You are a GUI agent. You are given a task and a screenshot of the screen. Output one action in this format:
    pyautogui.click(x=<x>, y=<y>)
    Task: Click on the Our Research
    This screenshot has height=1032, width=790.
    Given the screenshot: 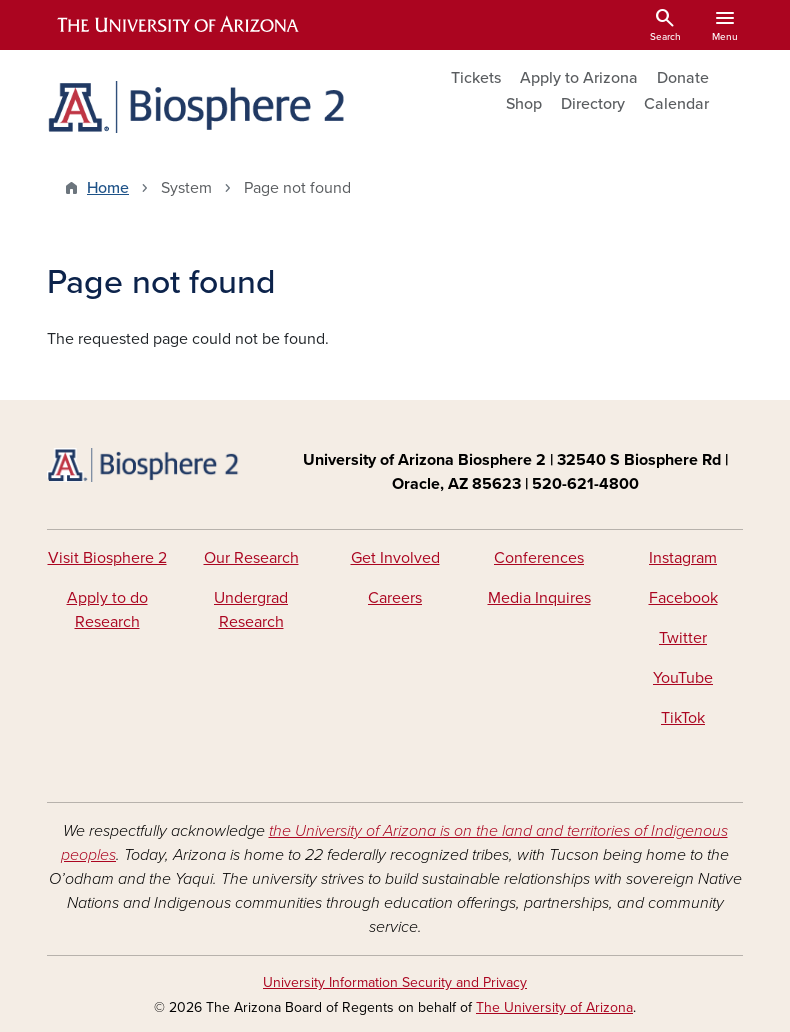 What is the action you would take?
    pyautogui.click(x=251, y=558)
    